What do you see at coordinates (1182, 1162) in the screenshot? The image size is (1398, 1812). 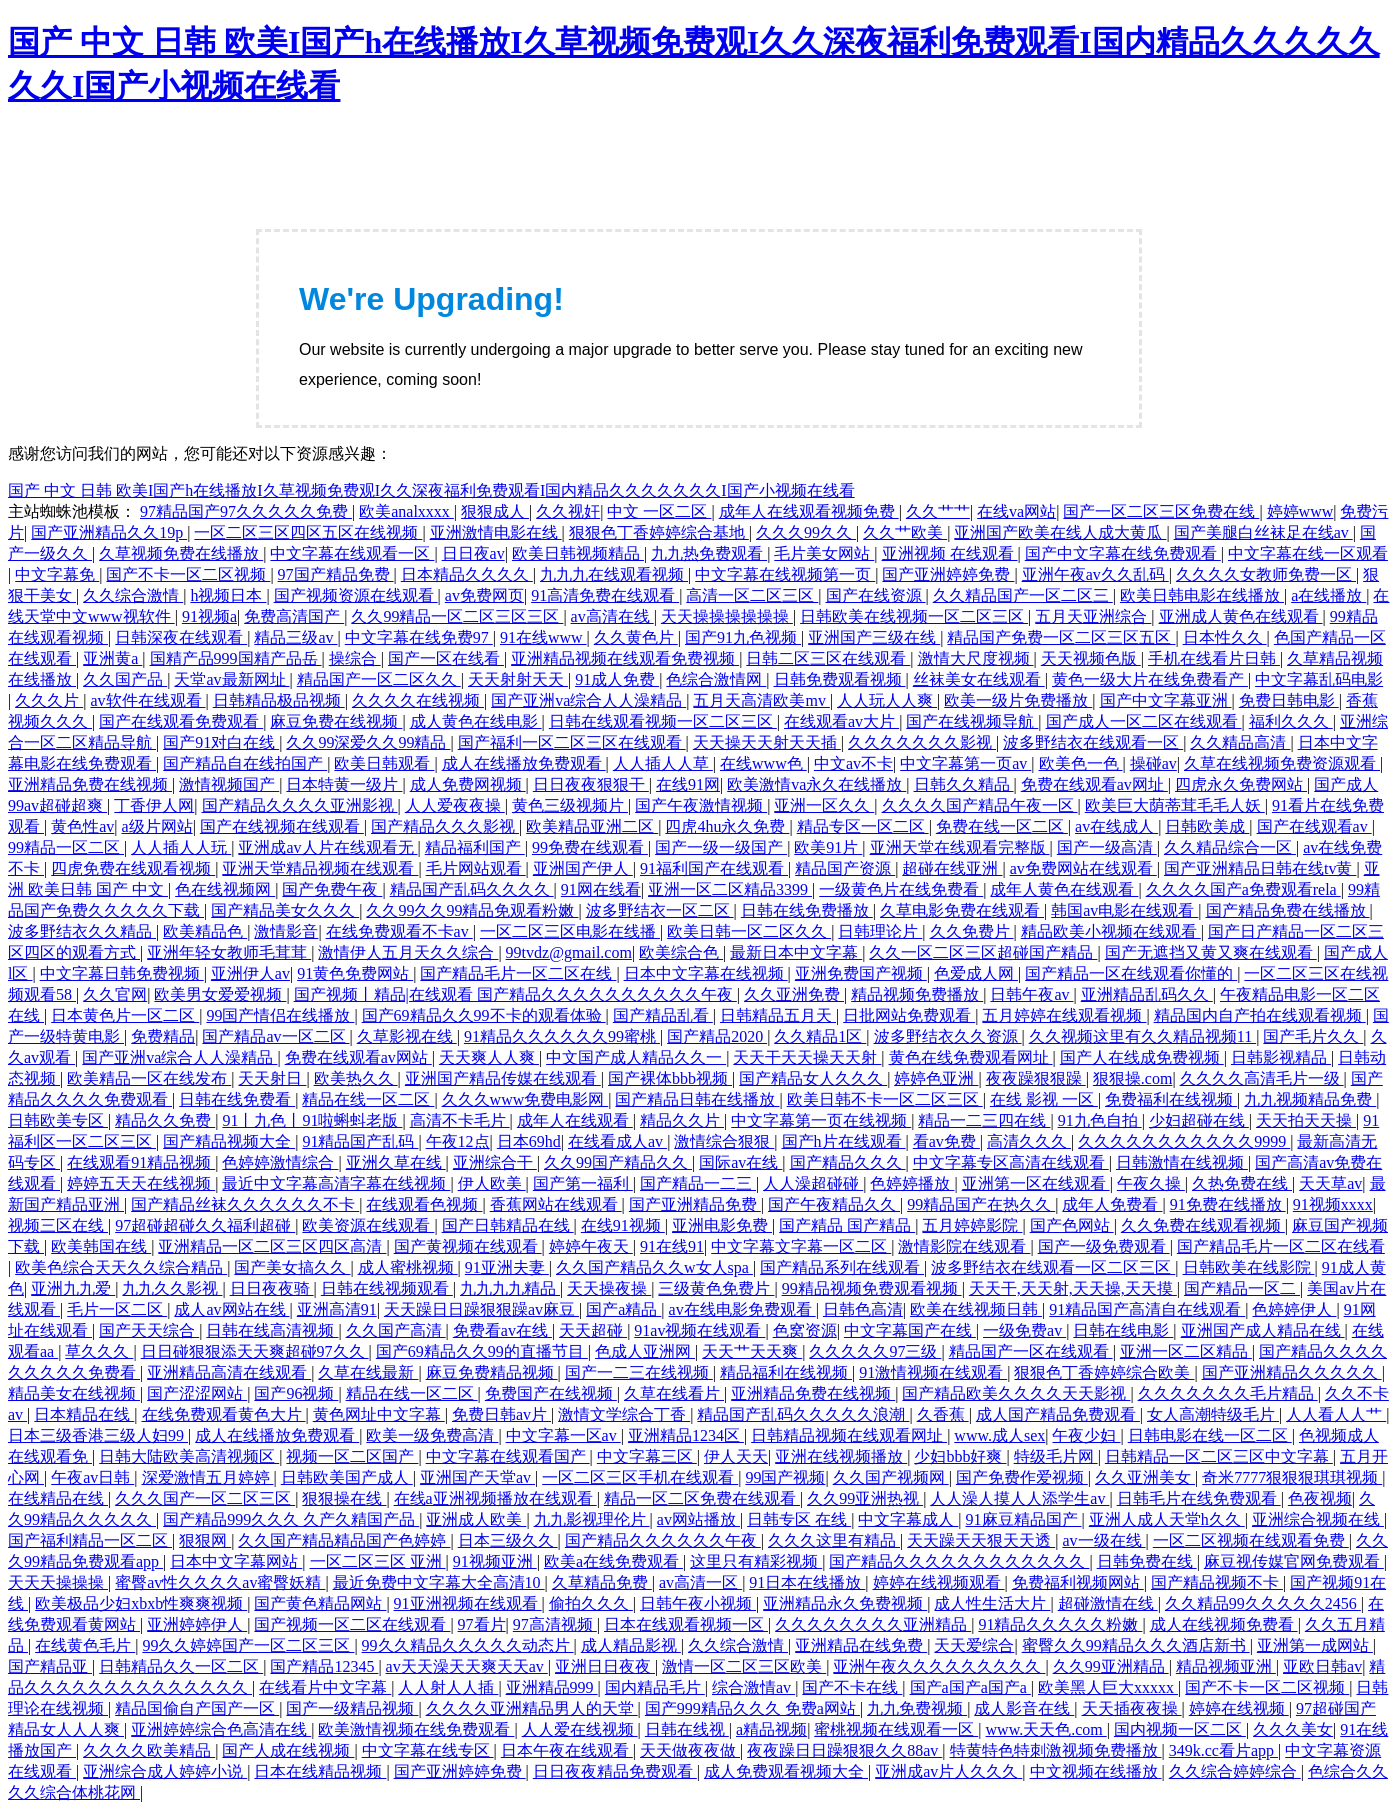 I see `日韩激情在线视频` at bounding box center [1182, 1162].